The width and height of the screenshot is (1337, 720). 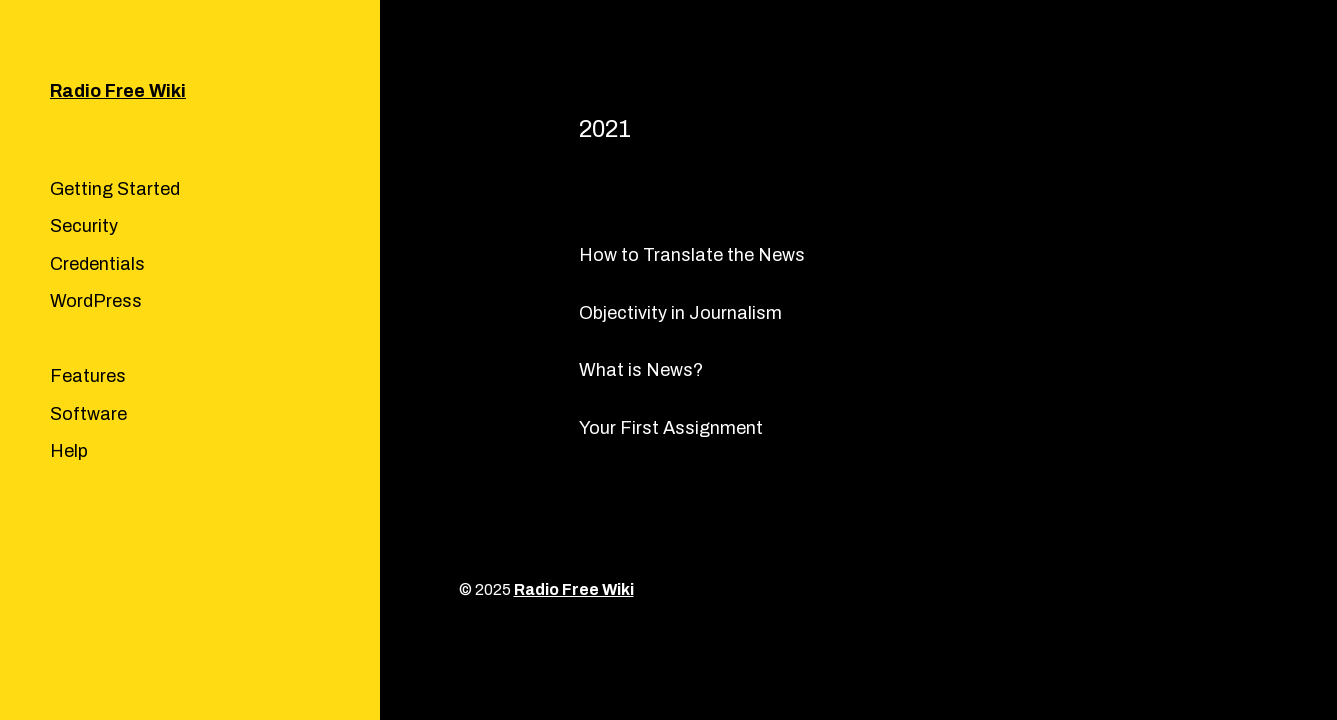 What do you see at coordinates (69, 451) in the screenshot?
I see `Help` at bounding box center [69, 451].